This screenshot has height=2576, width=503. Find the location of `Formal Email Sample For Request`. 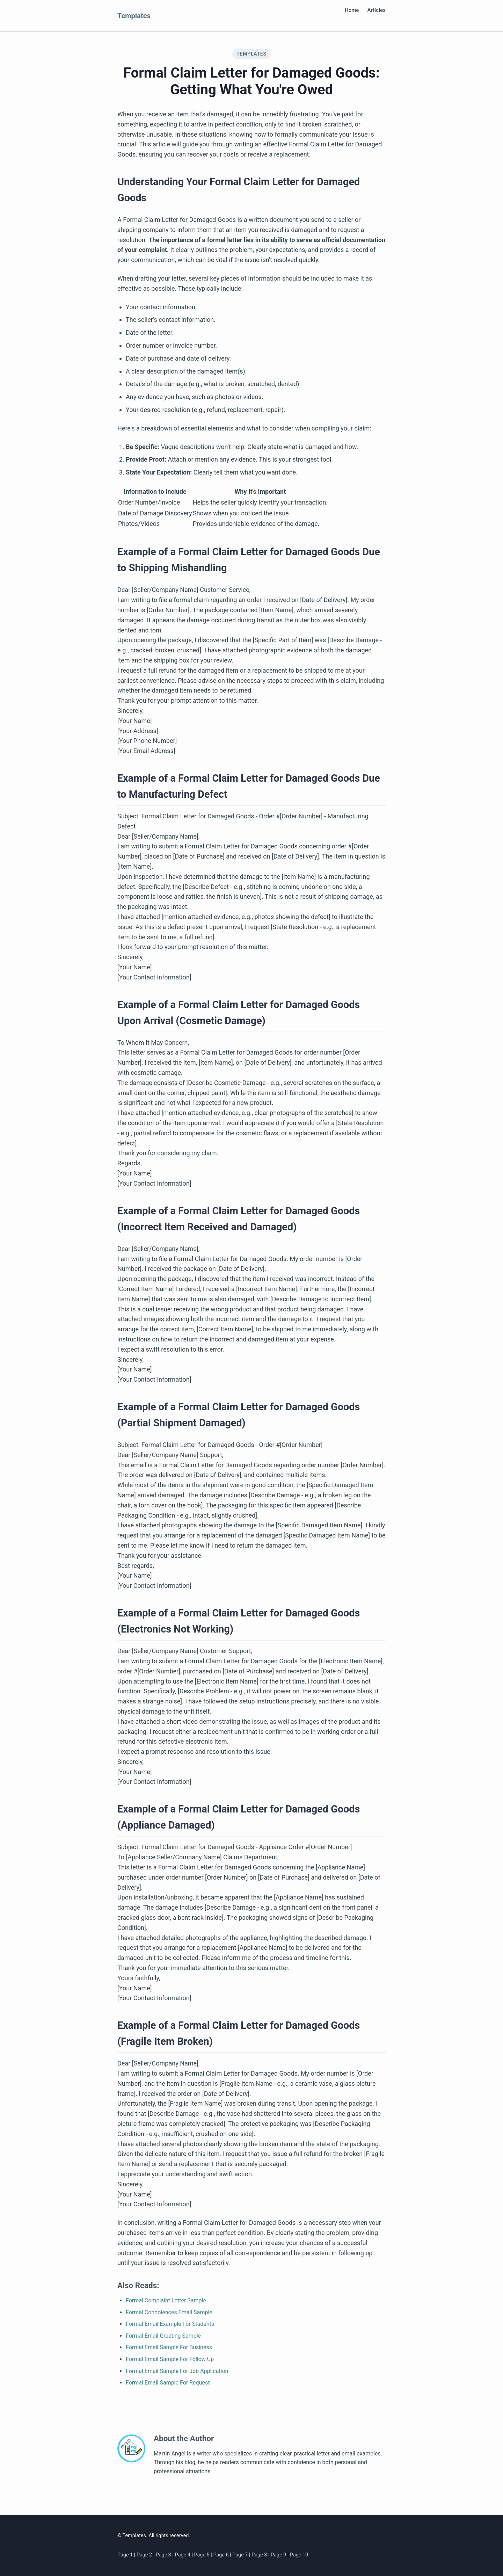

Formal Email Sample For Request is located at coordinates (168, 2382).